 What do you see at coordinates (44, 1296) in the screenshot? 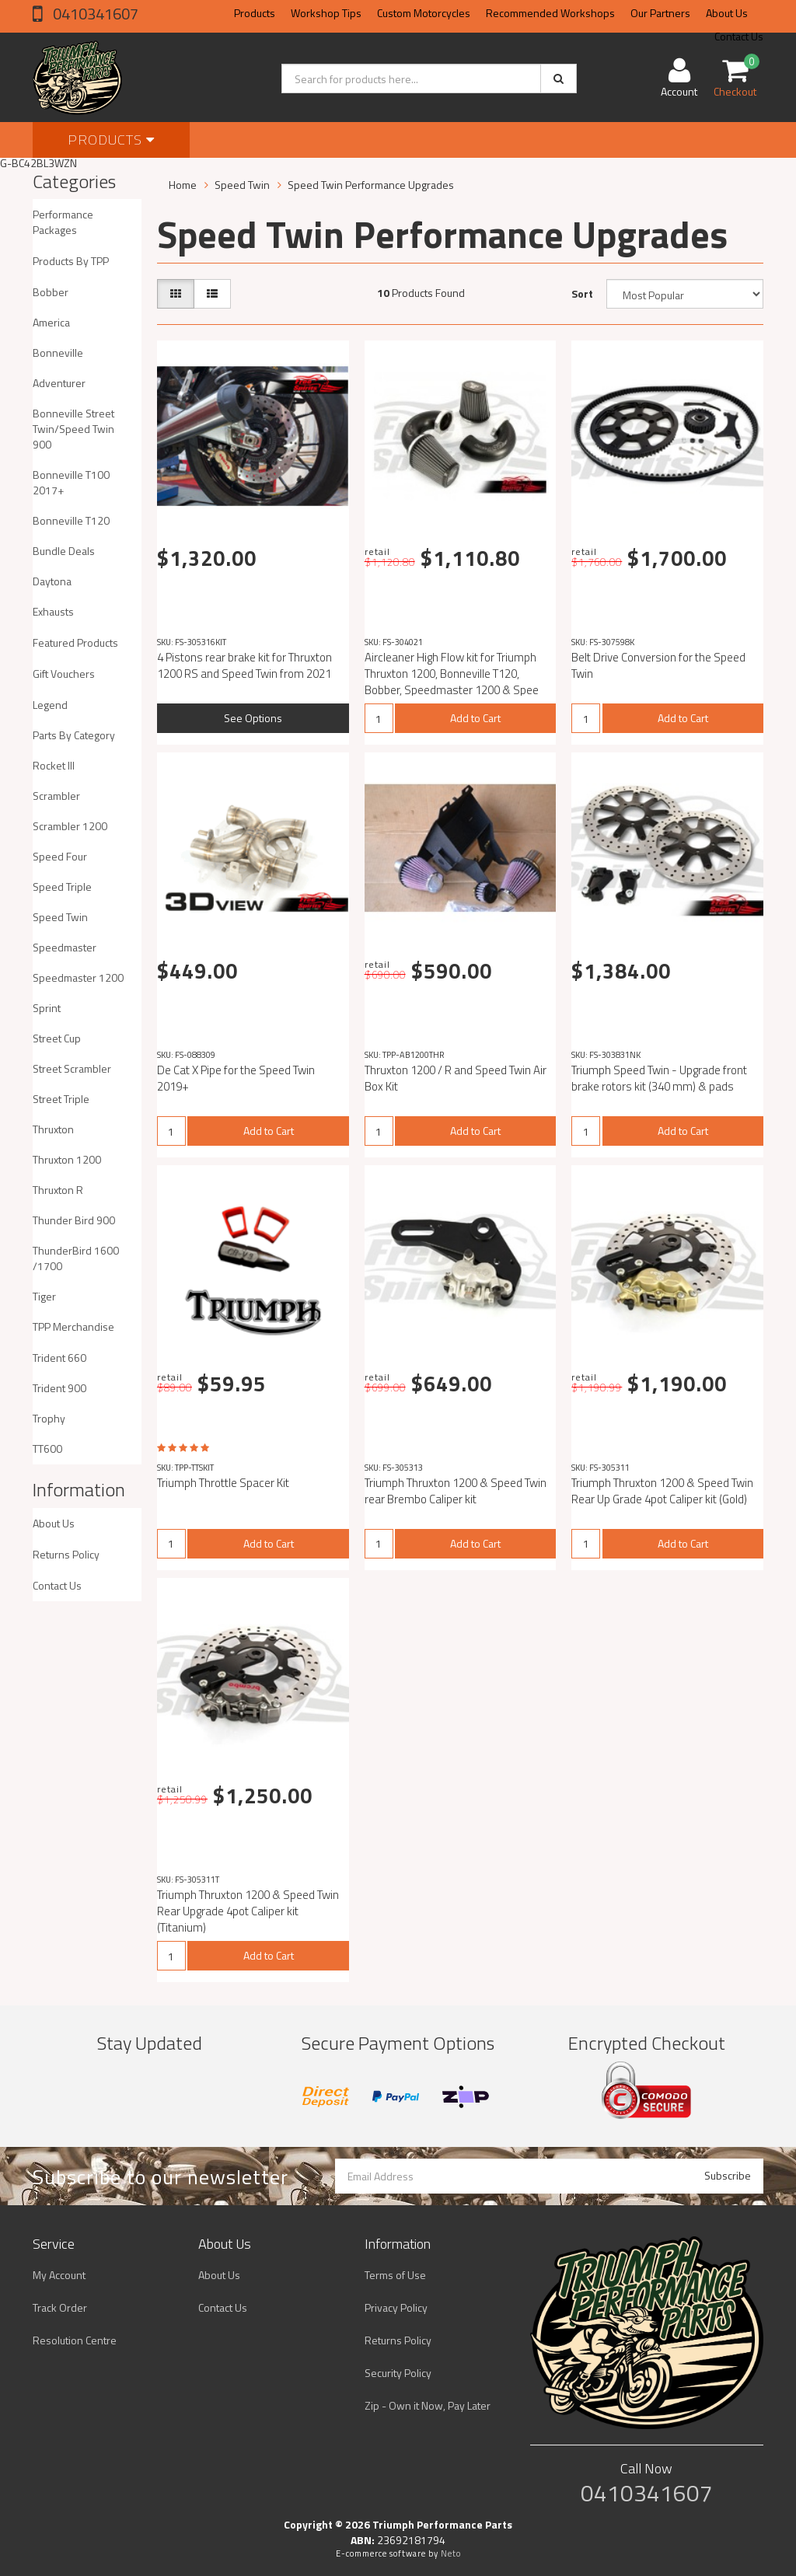
I see `Tiger` at bounding box center [44, 1296].